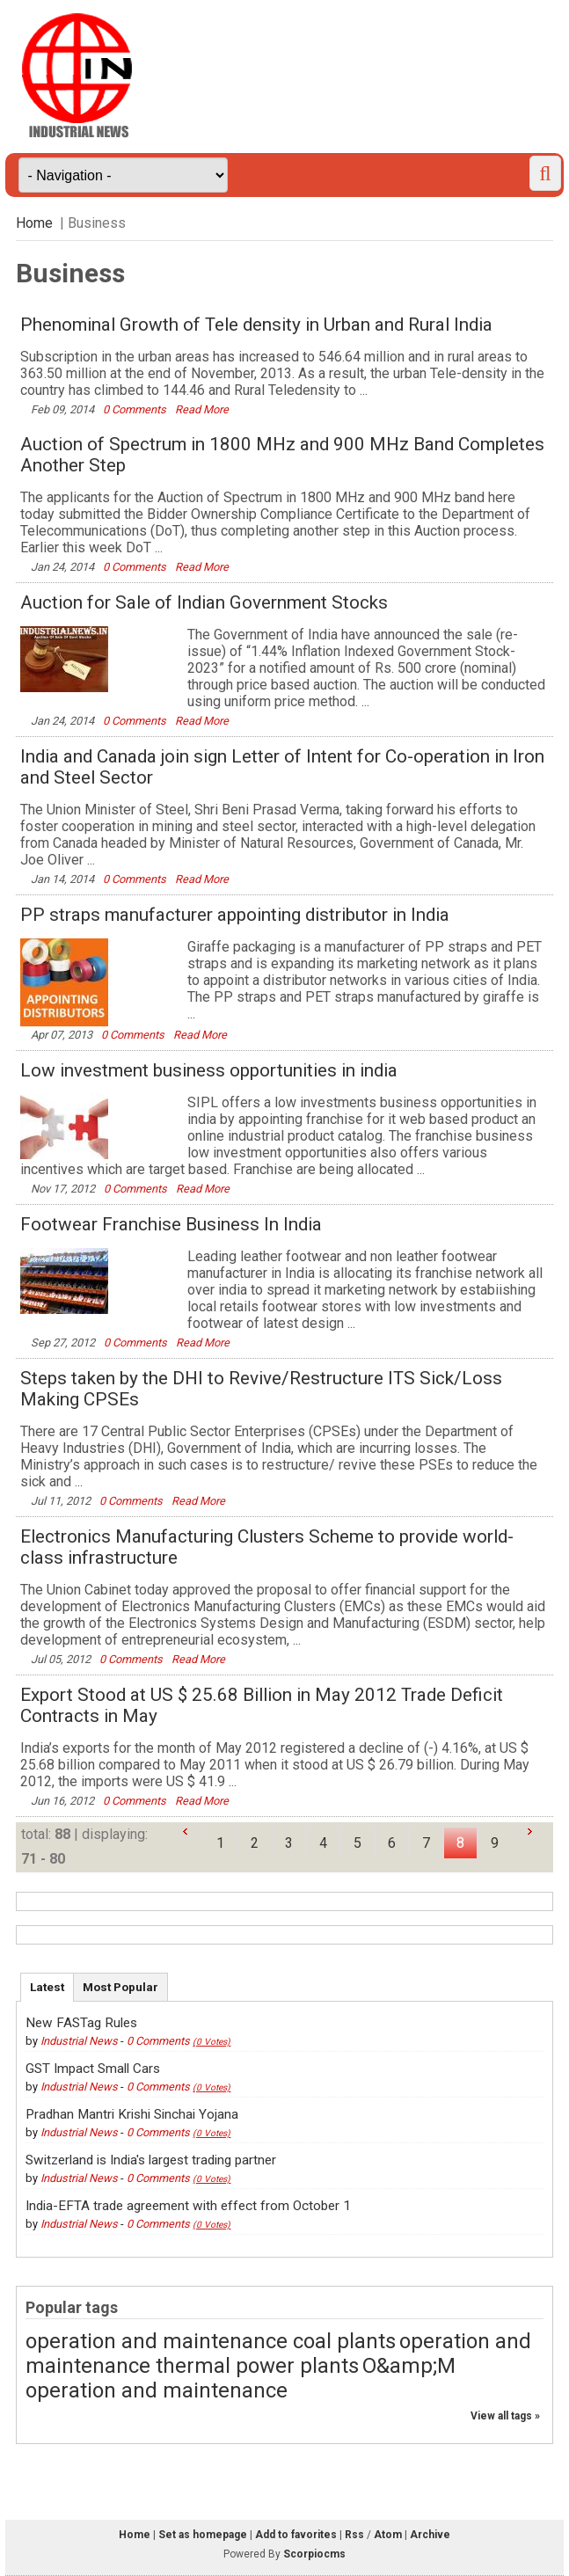  I want to click on Read More, so click(202, 409).